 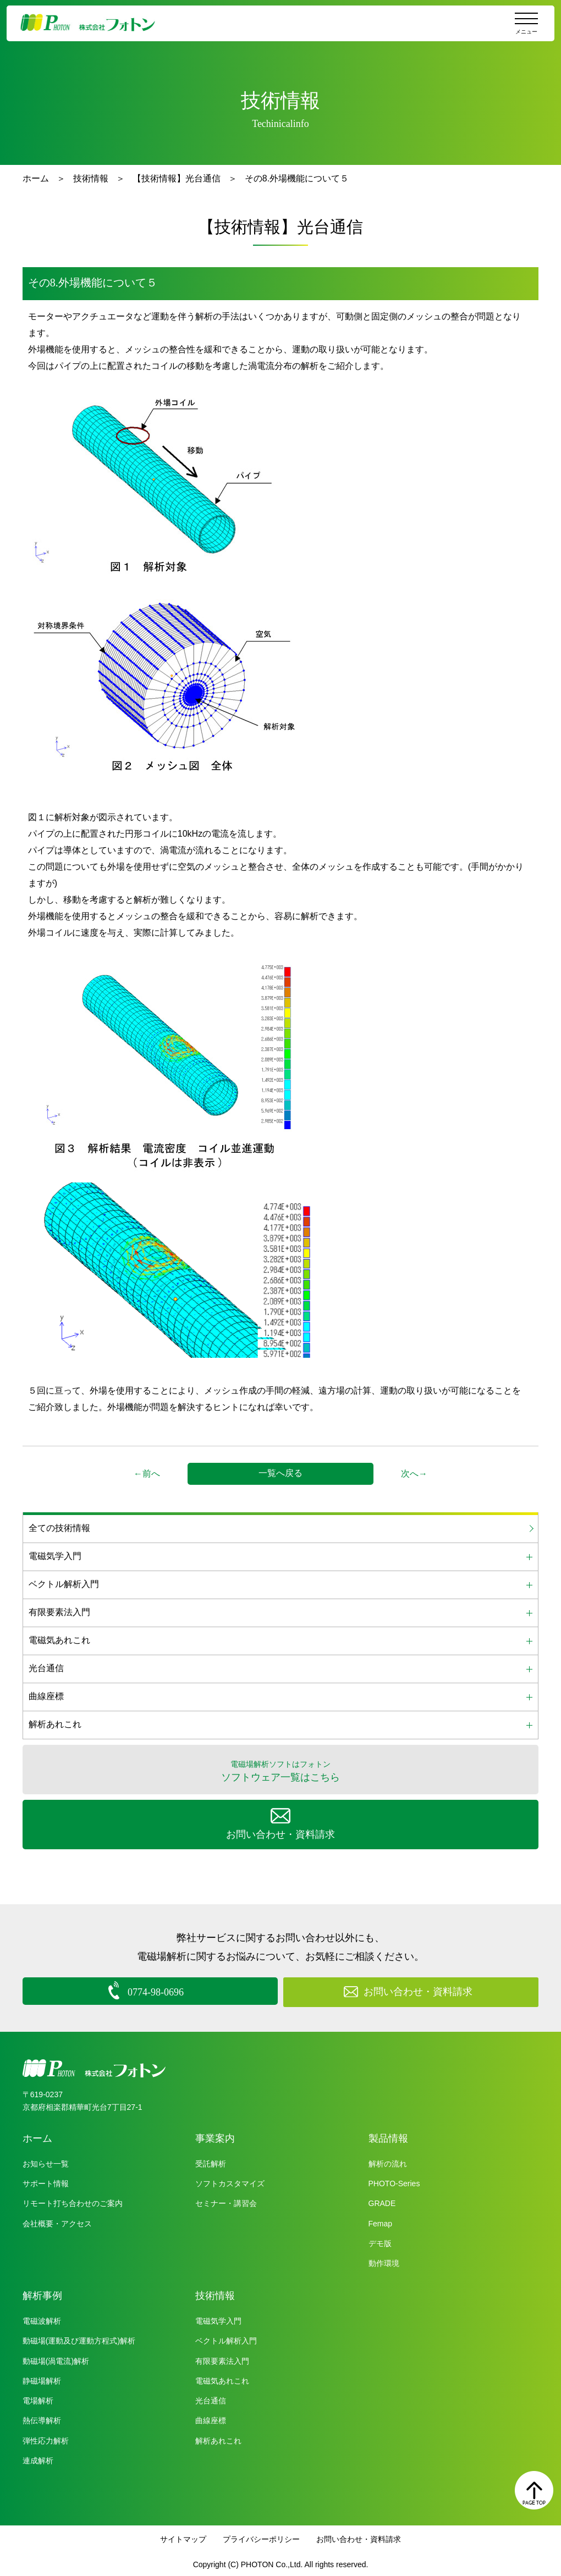 What do you see at coordinates (57, 2220) in the screenshot?
I see `会社概要・アクセス` at bounding box center [57, 2220].